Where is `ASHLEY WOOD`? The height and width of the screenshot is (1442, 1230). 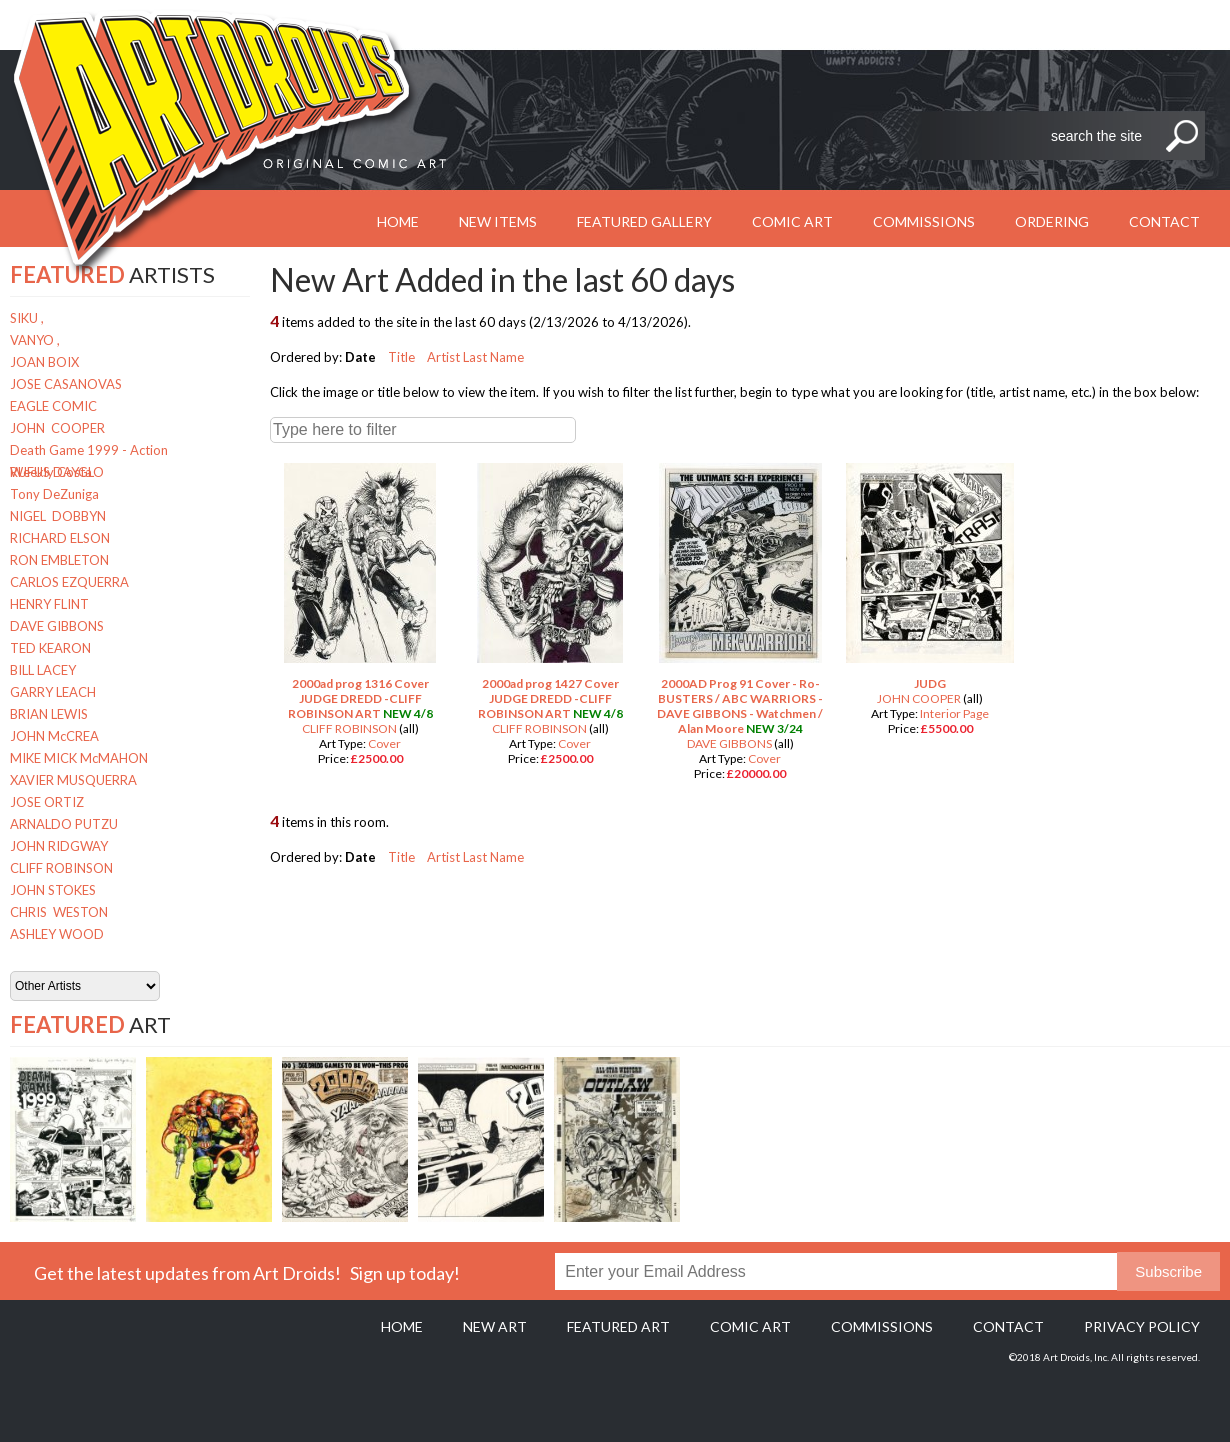 ASHLEY WOOD is located at coordinates (57, 934).